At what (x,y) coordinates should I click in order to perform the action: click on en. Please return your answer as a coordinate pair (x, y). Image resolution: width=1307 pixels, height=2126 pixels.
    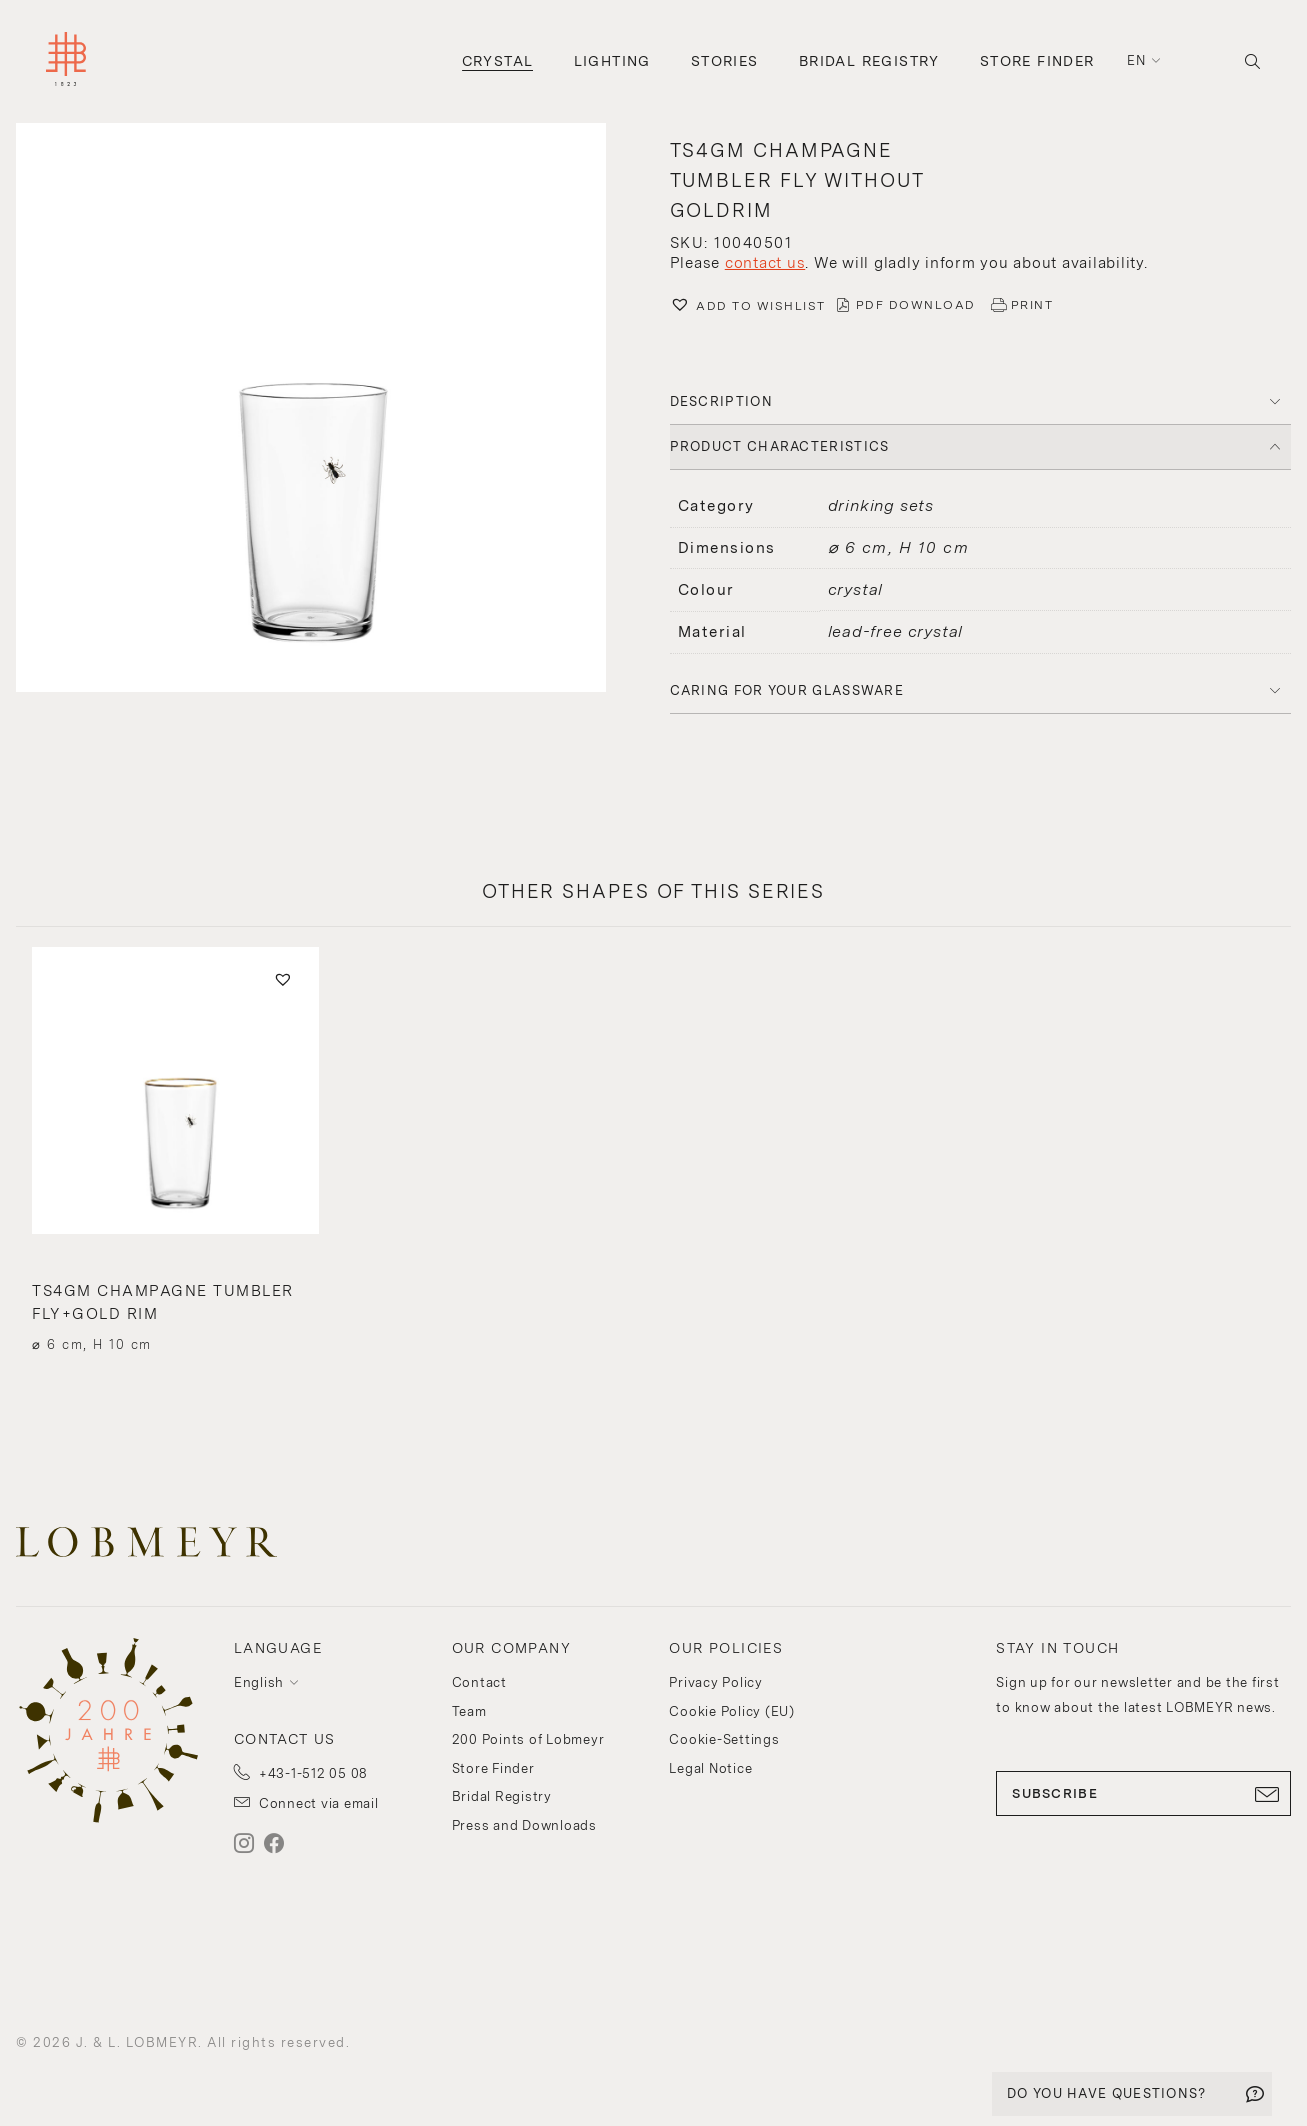
    Looking at the image, I should click on (1137, 60).